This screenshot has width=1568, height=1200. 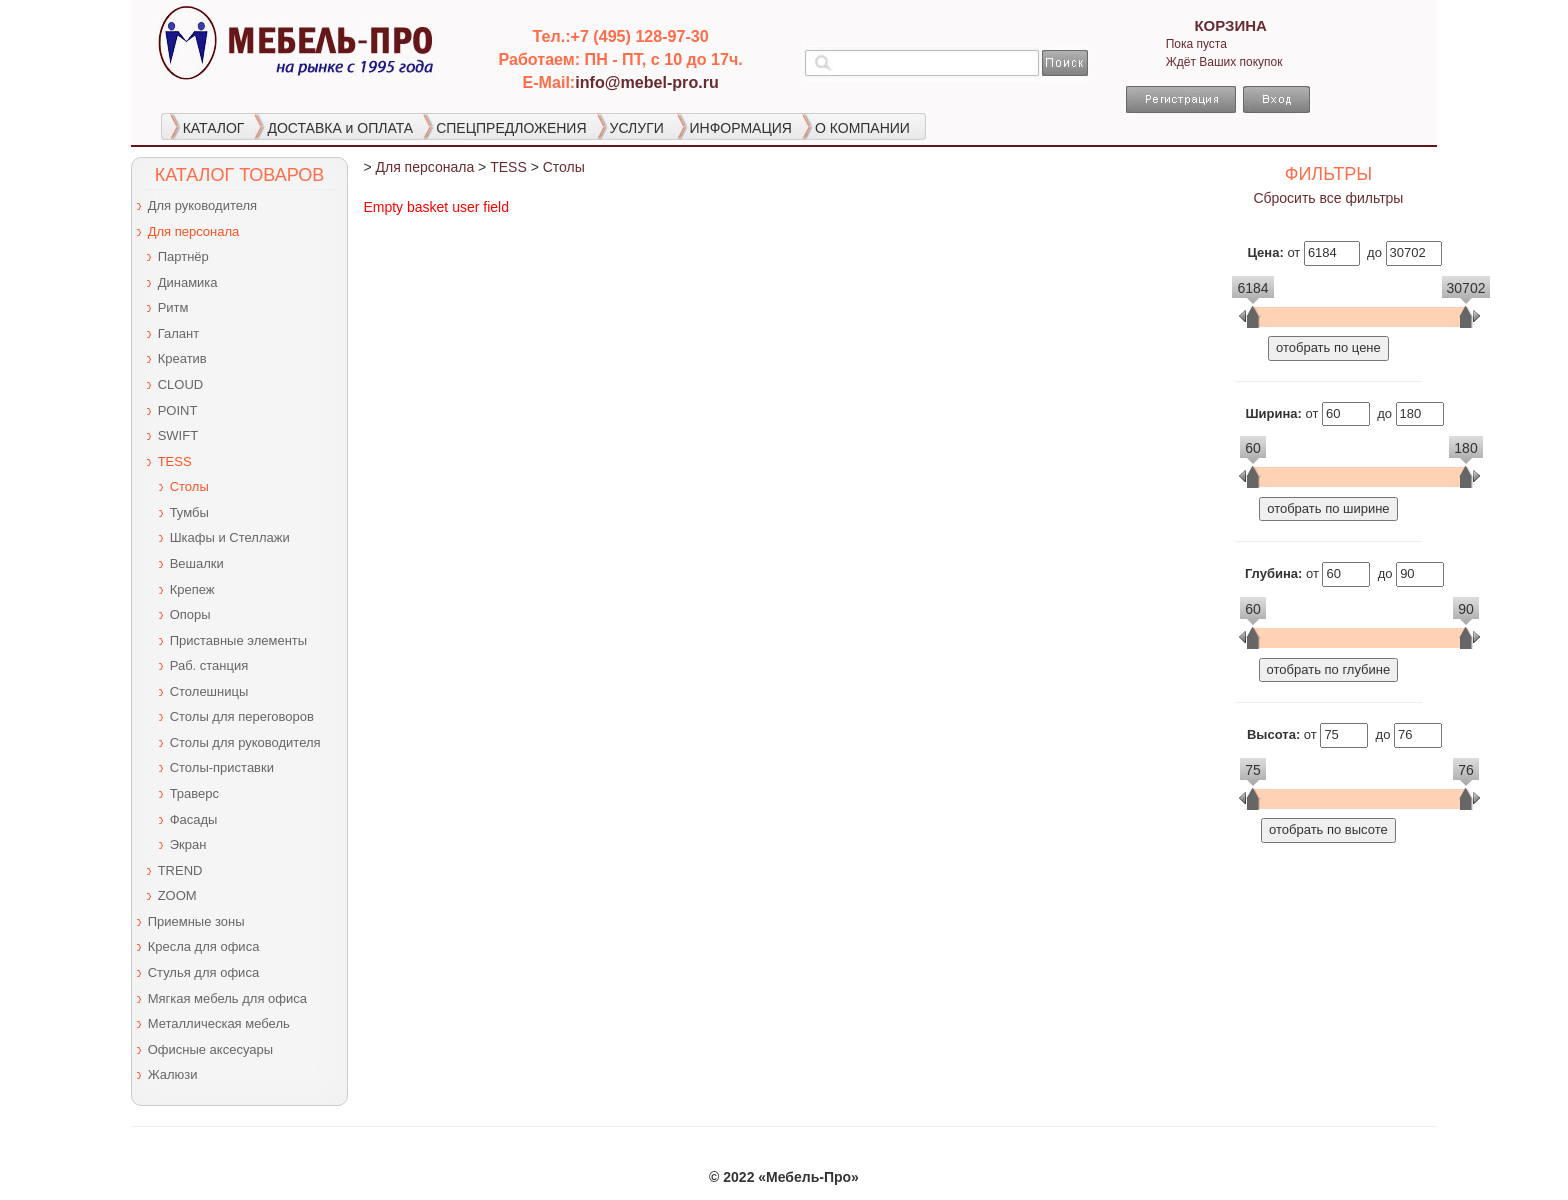 I want to click on Партнёр, so click(x=183, y=256).